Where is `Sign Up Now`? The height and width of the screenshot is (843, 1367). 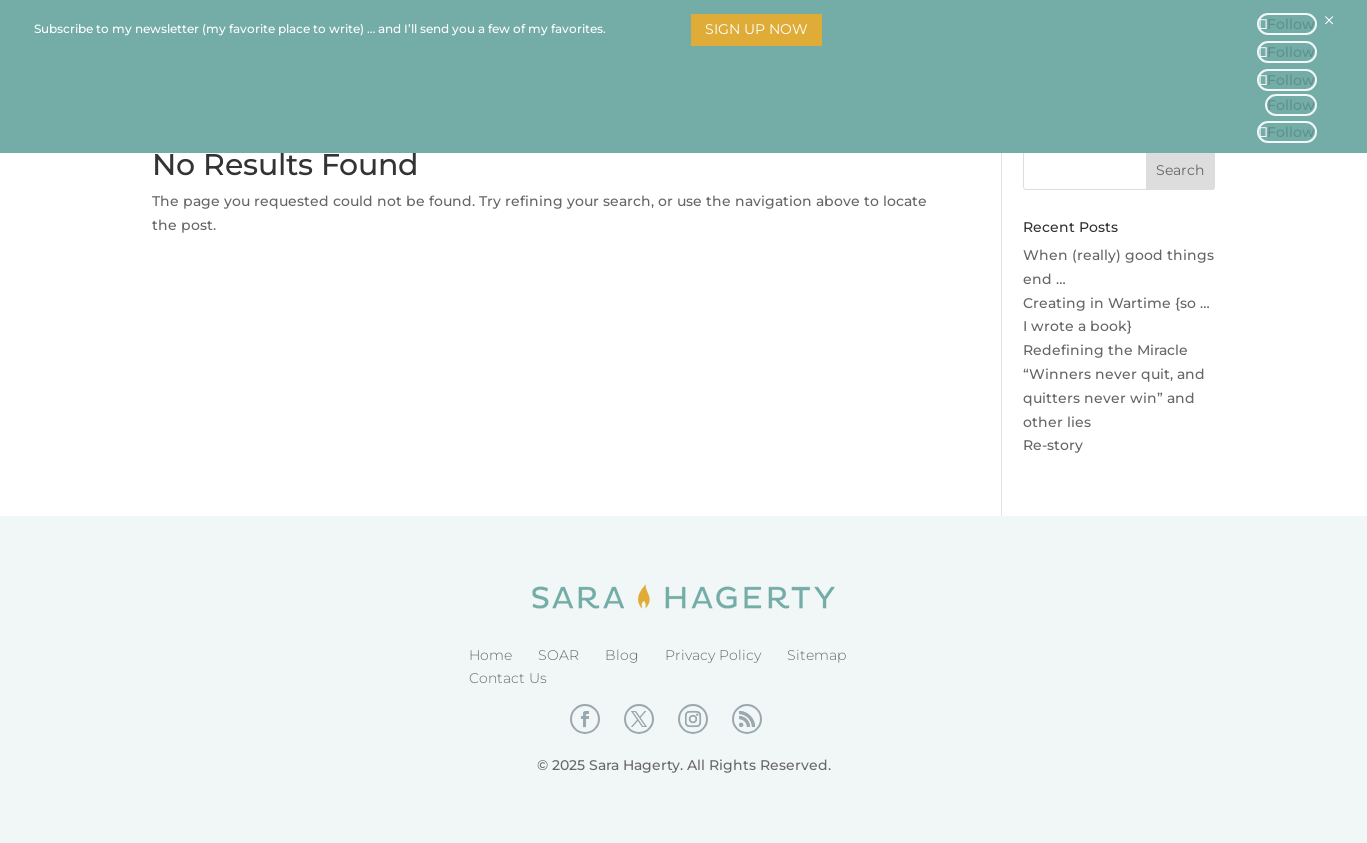
Sign Up Now is located at coordinates (756, 29).